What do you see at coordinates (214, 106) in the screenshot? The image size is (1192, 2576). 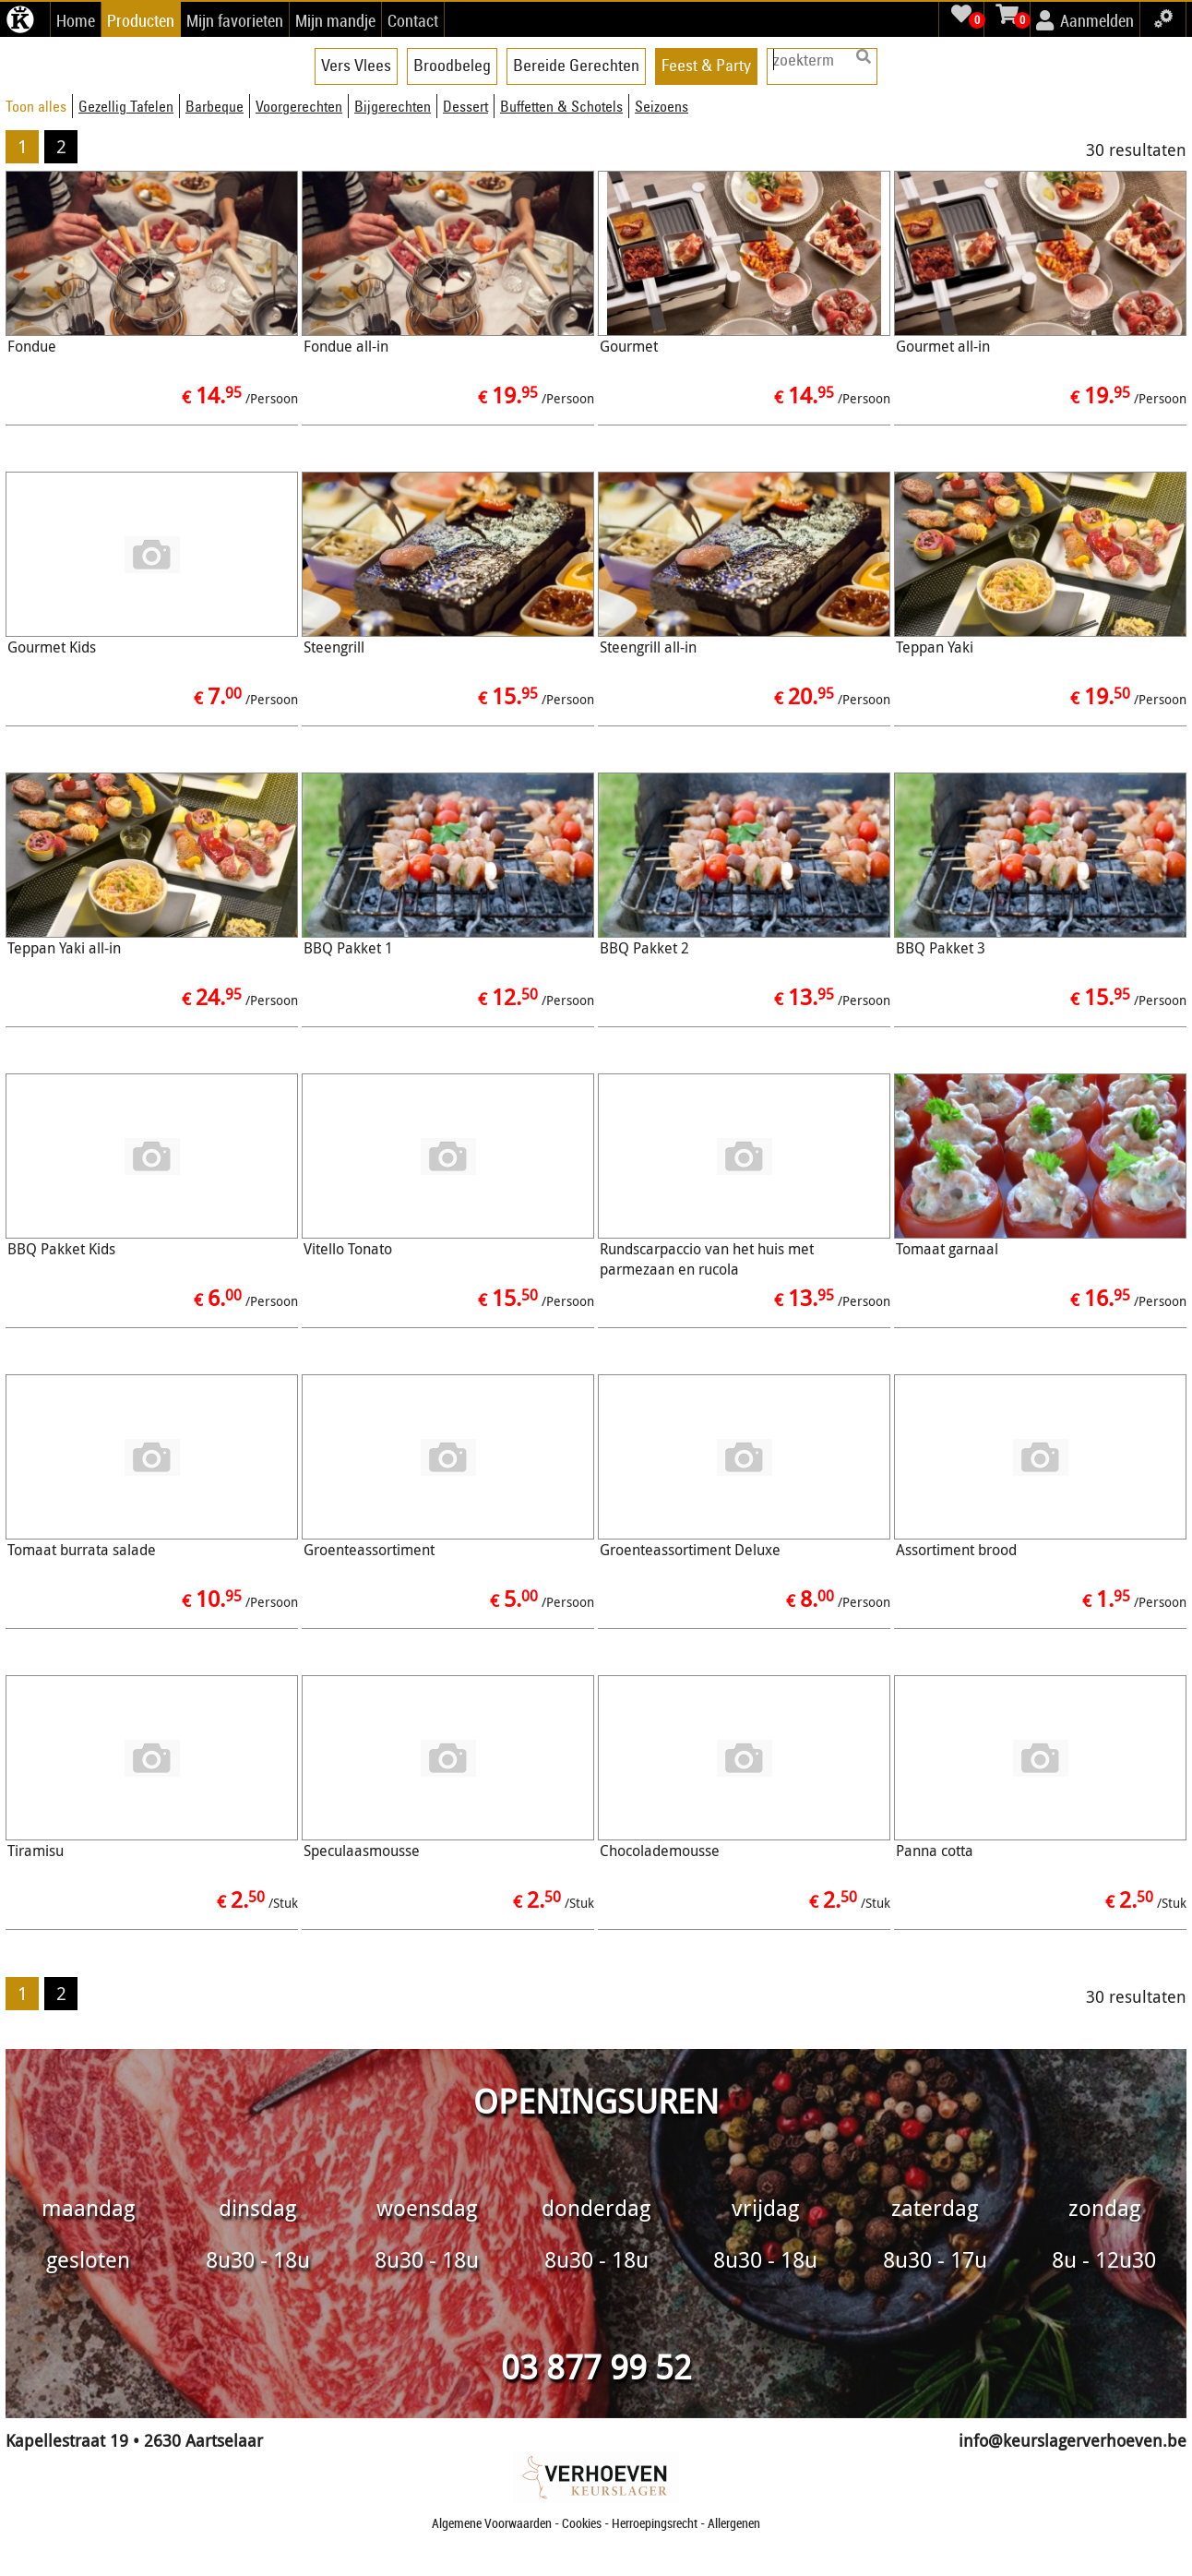 I see `Barbeque` at bounding box center [214, 106].